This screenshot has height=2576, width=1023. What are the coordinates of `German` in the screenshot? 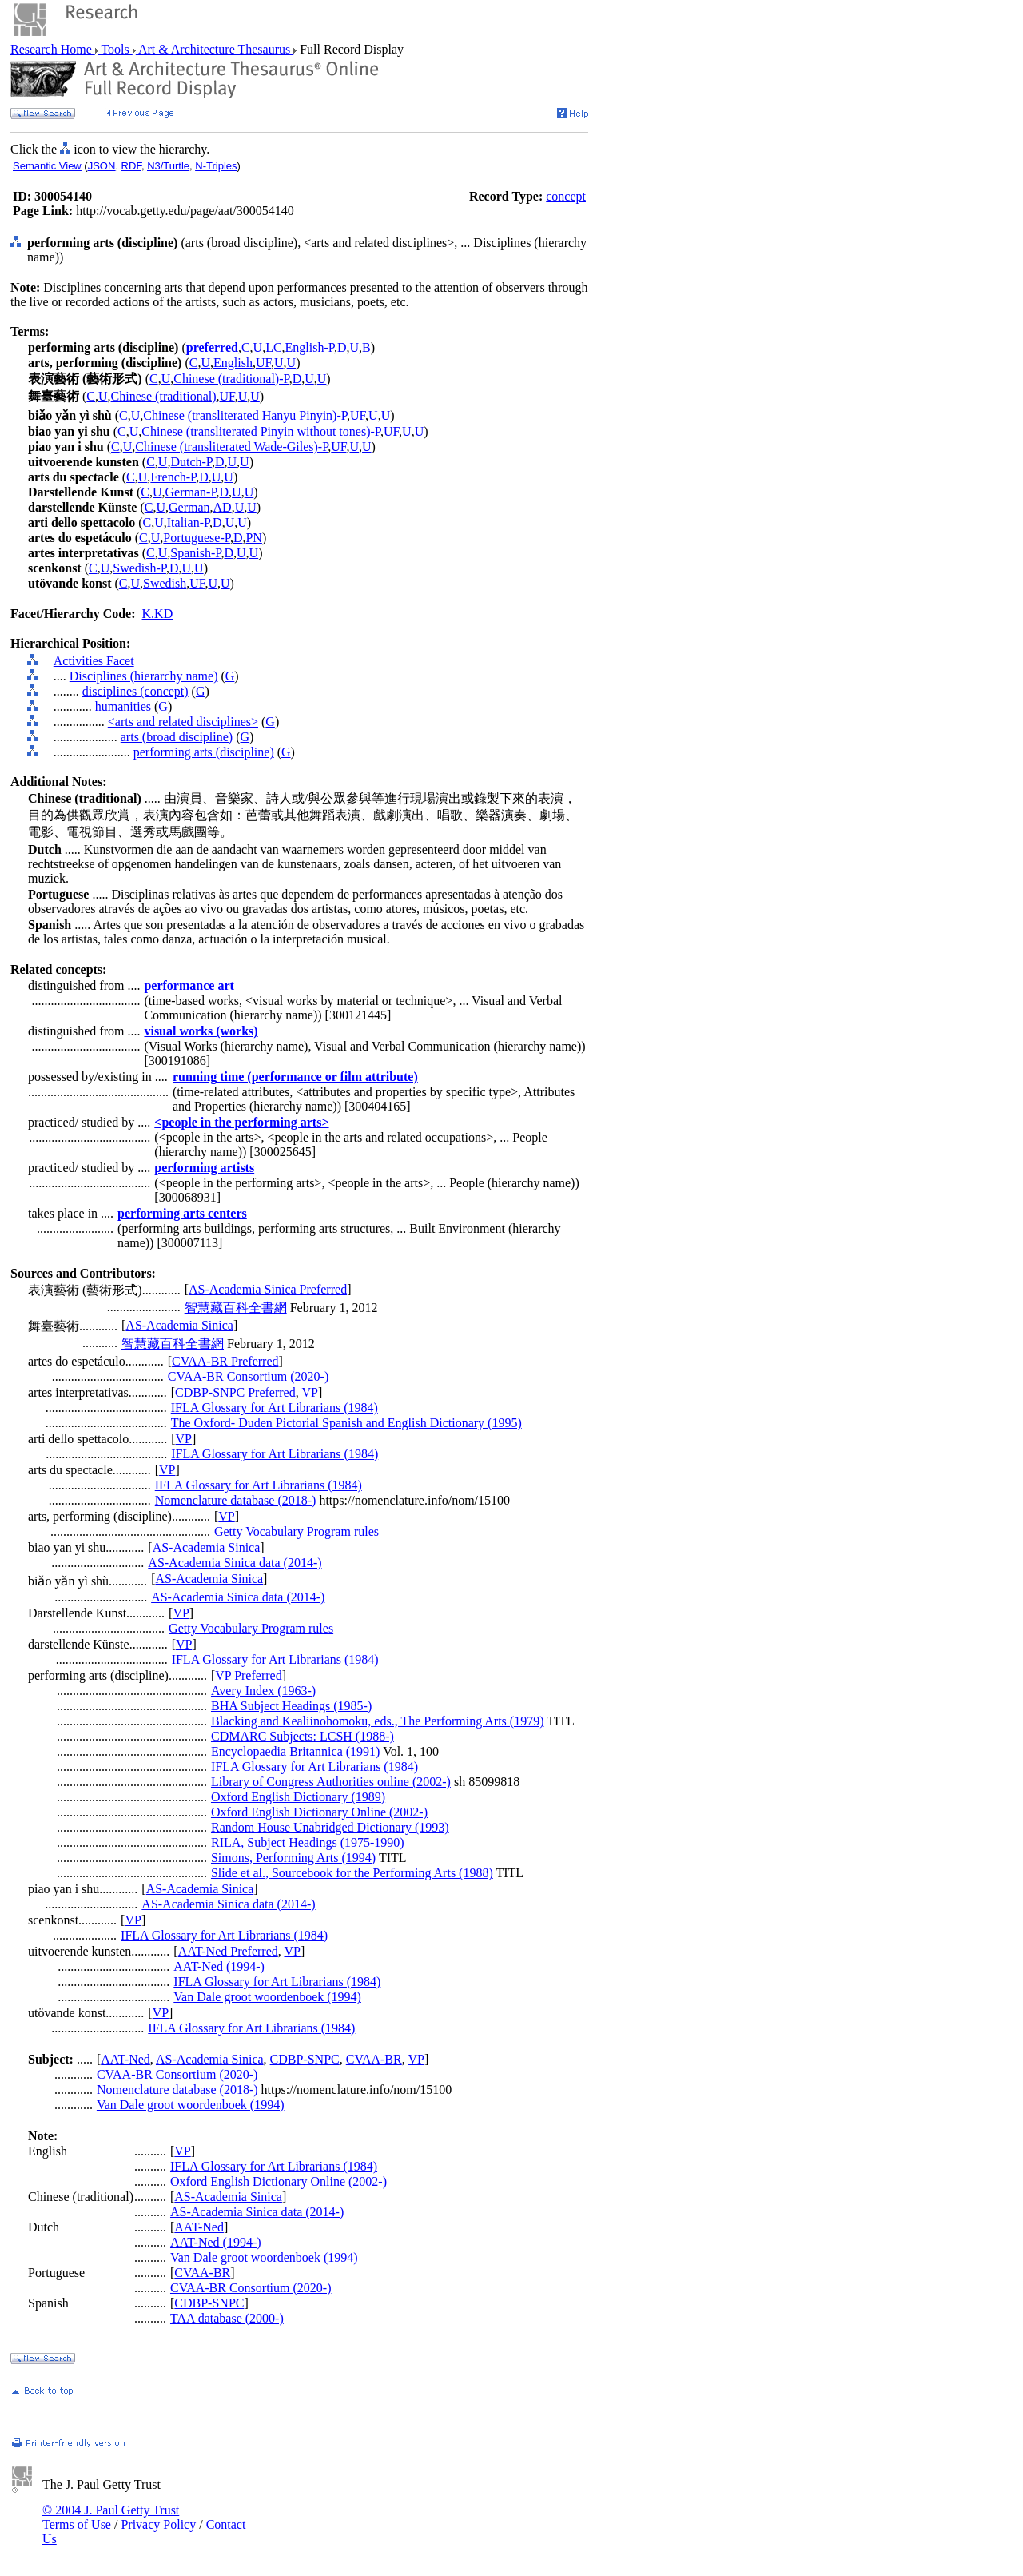 It's located at (189, 507).